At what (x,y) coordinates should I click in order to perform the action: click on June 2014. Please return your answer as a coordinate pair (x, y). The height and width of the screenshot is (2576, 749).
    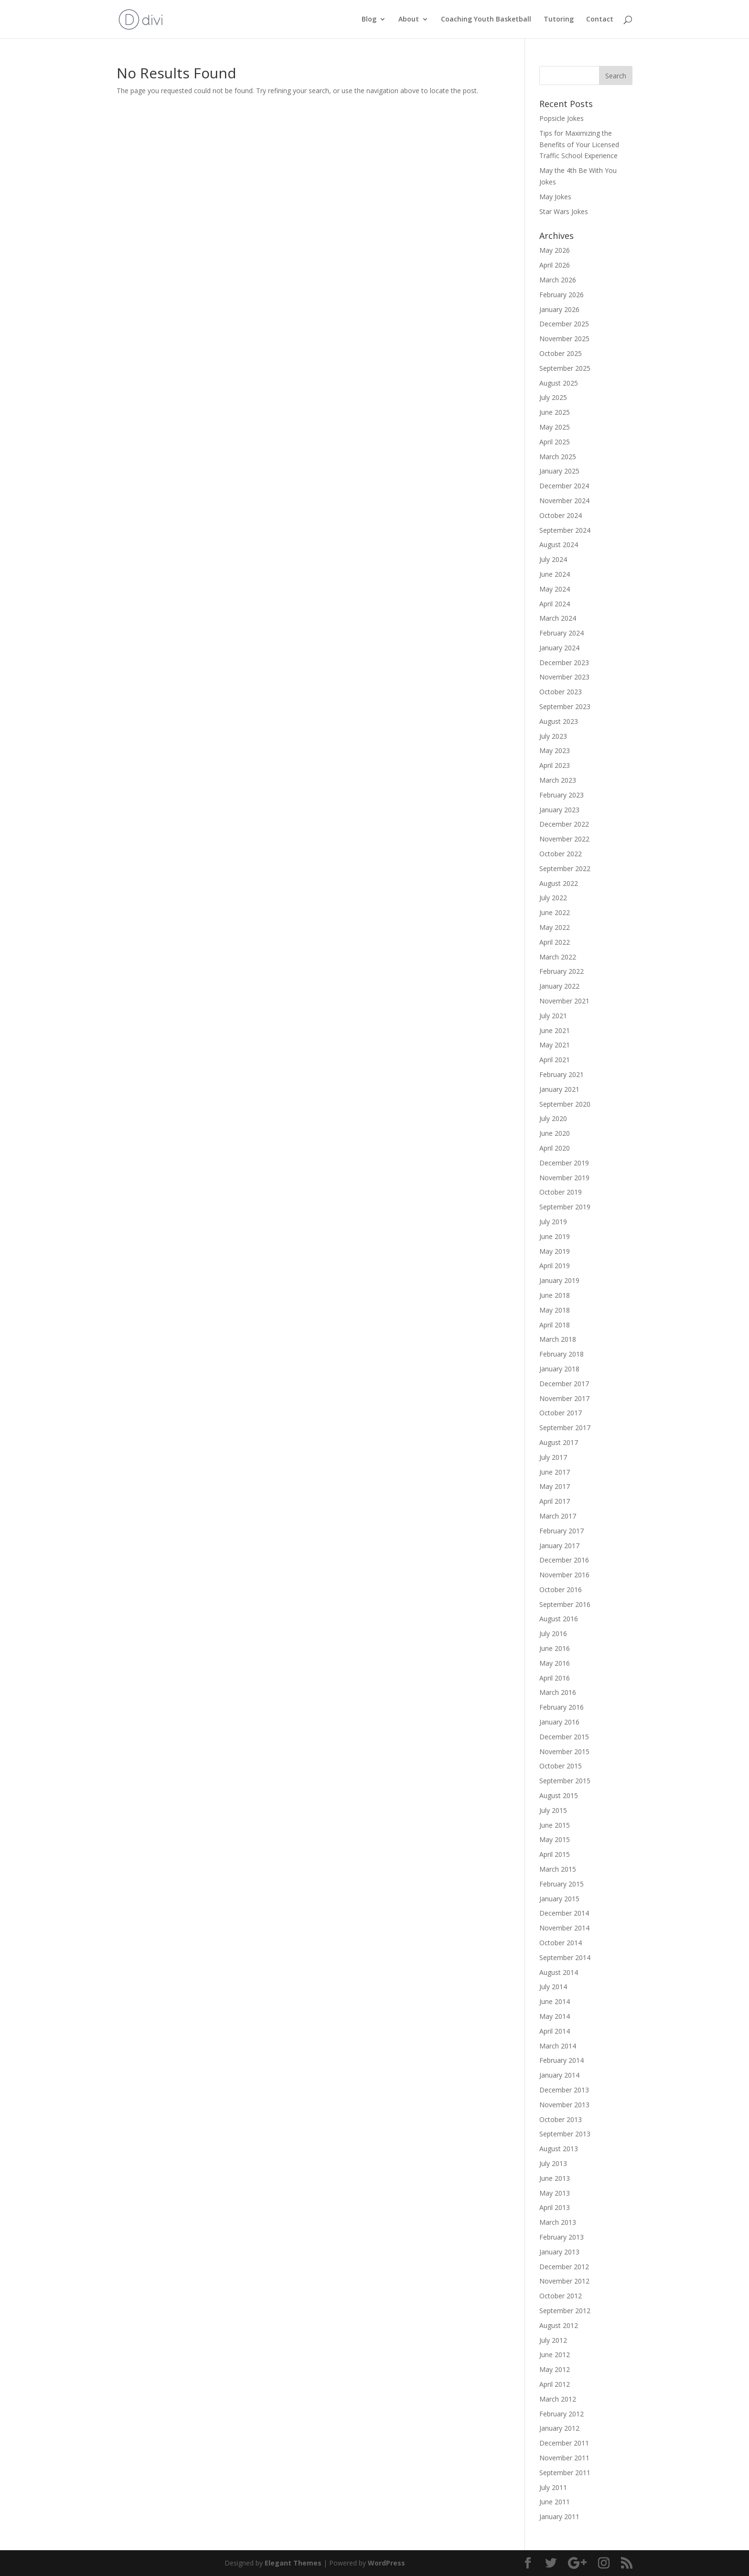
    Looking at the image, I should click on (554, 2001).